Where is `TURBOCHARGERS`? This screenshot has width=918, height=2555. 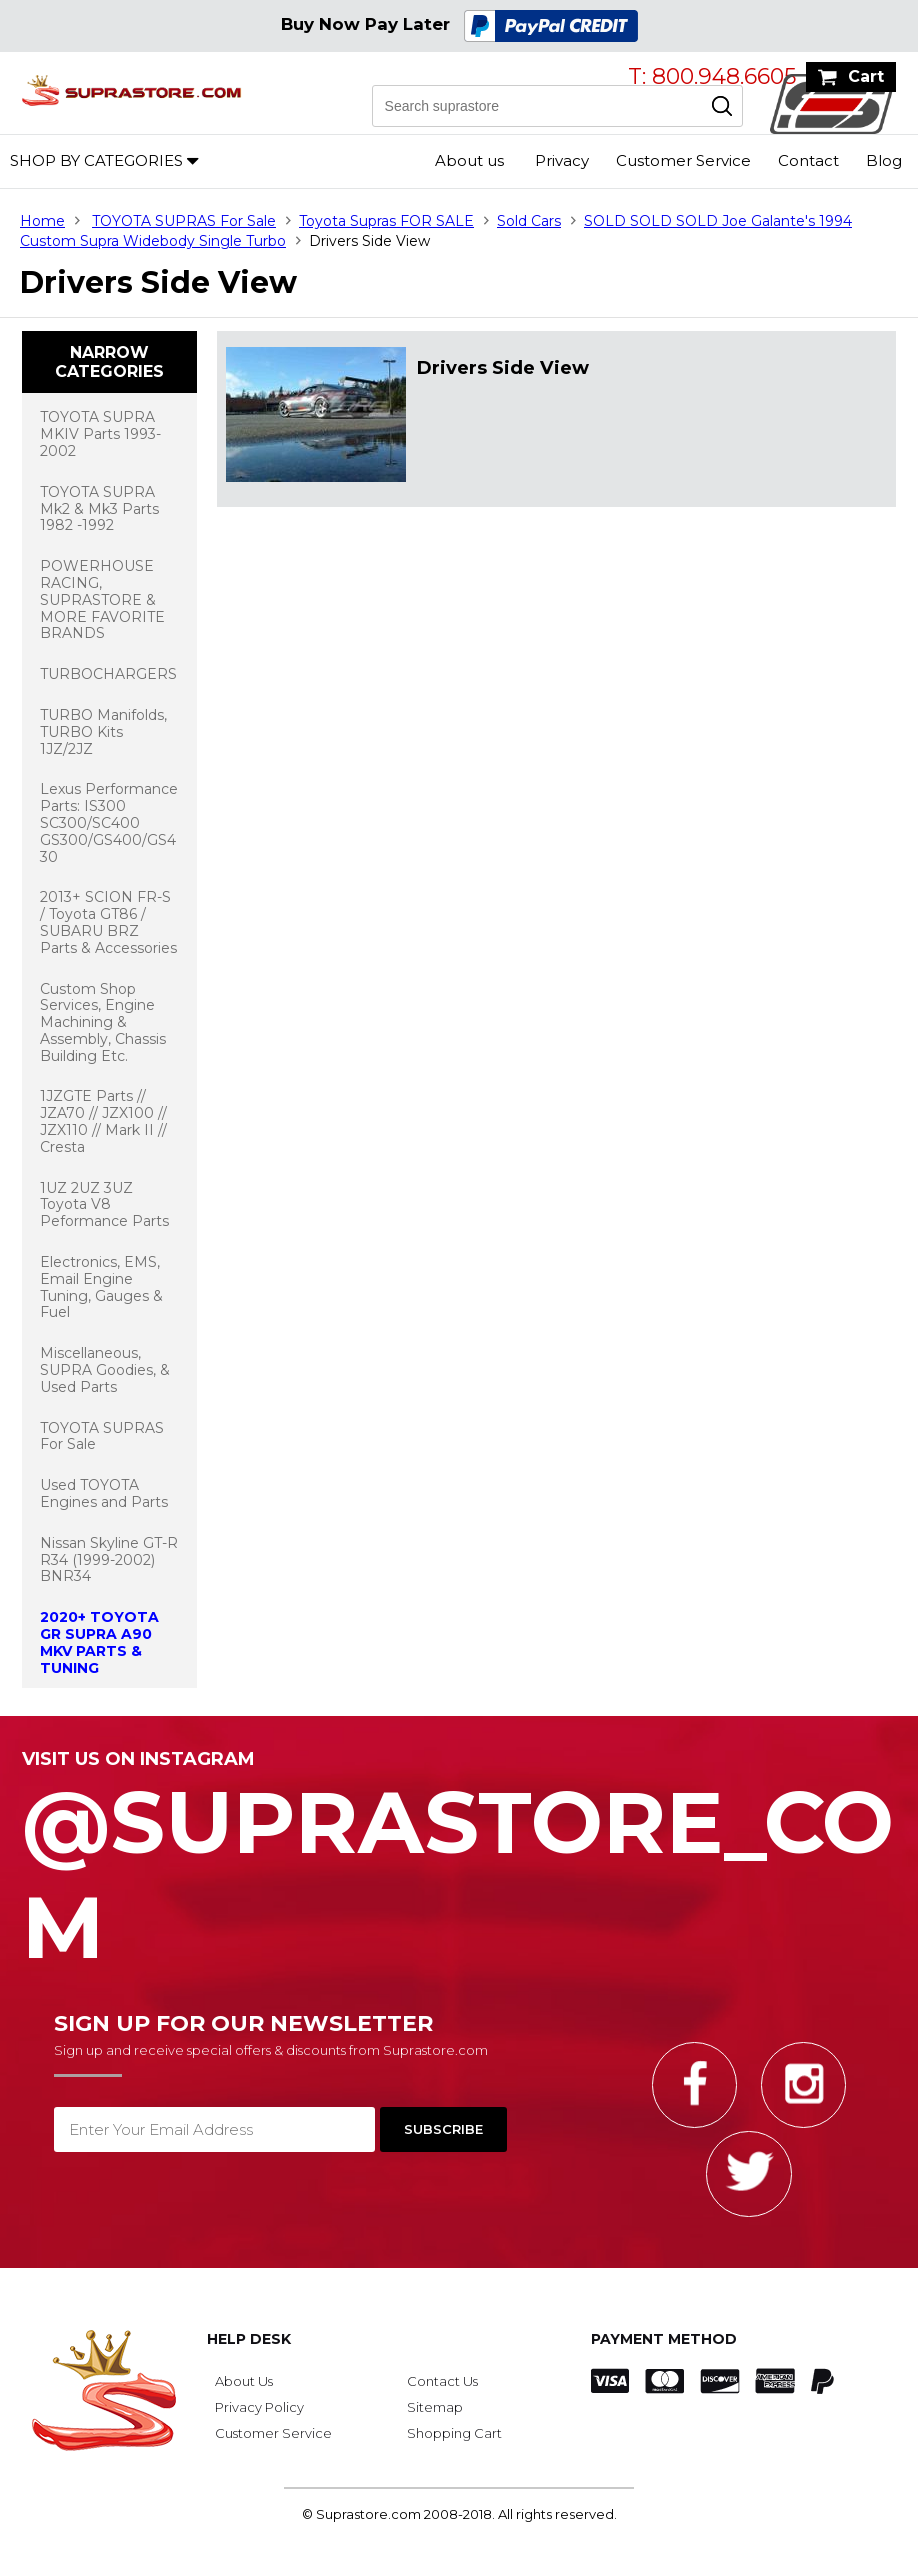
TURBOCHARGERS is located at coordinates (108, 674).